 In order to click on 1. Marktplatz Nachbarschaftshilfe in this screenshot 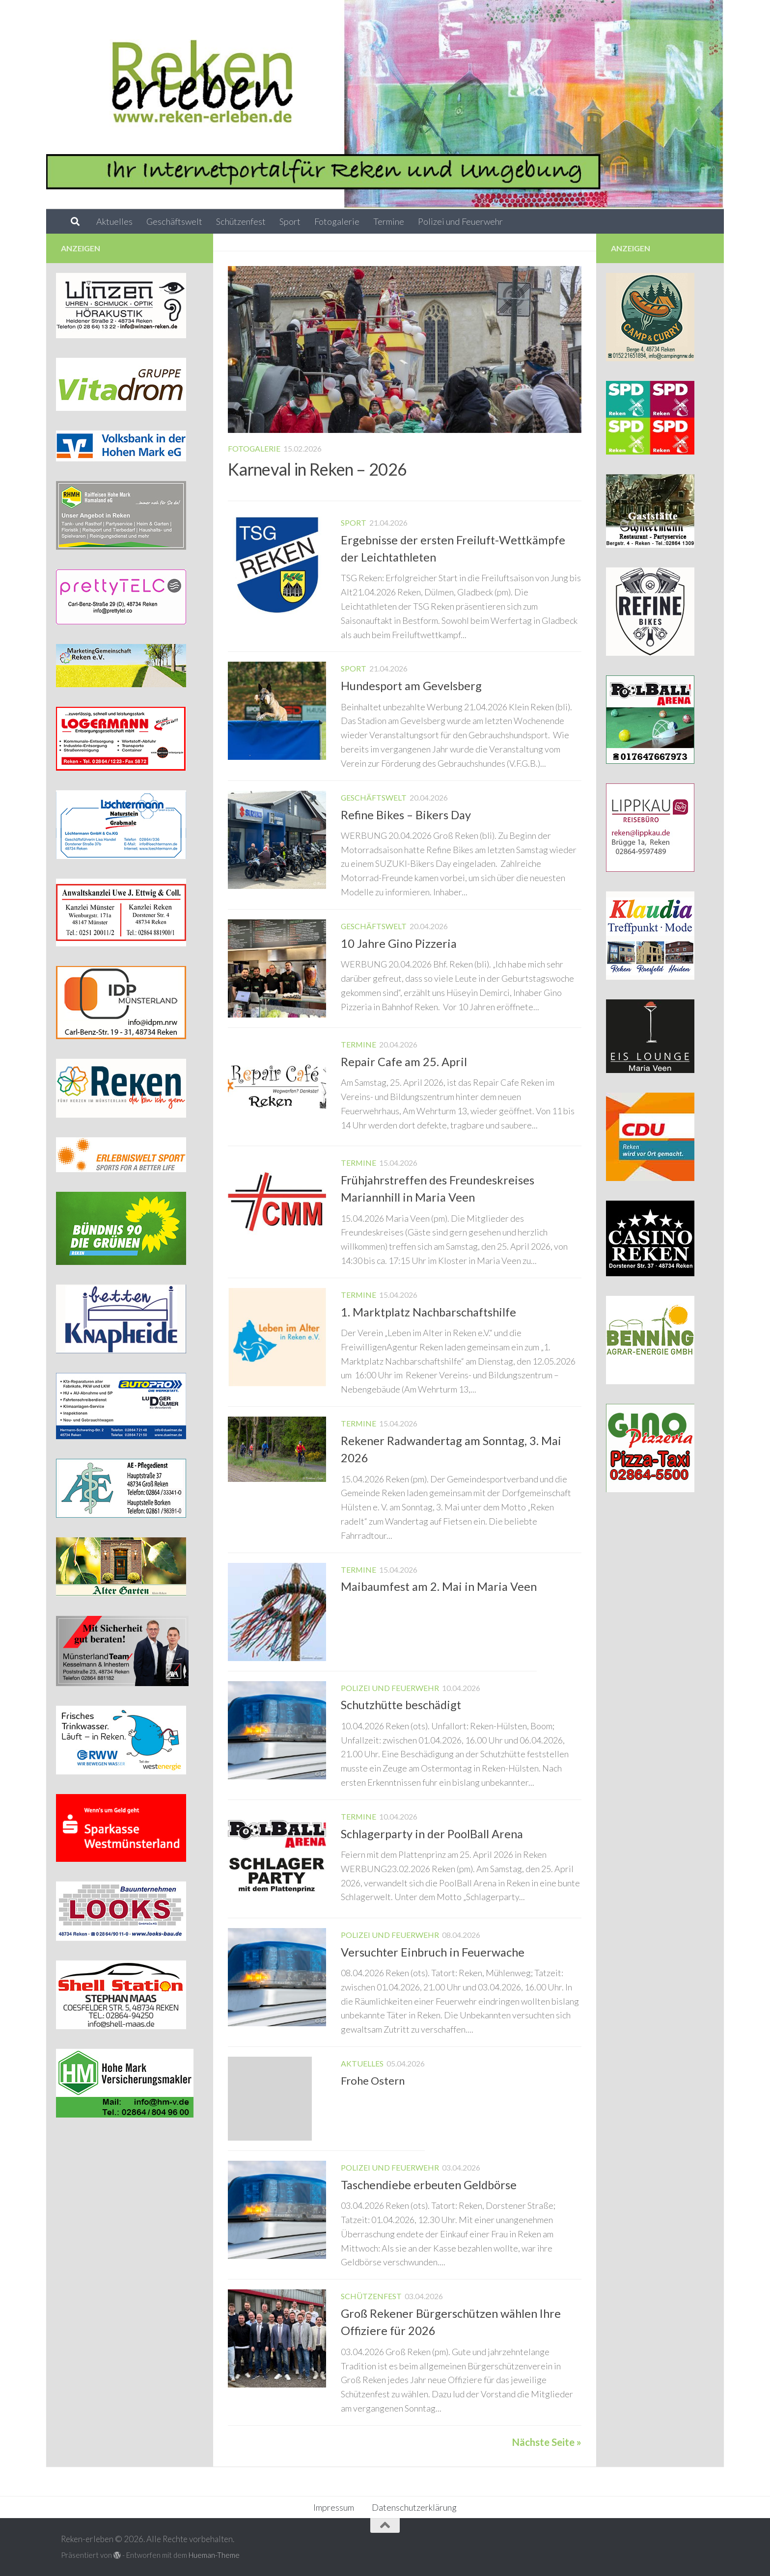, I will do `click(428, 1312)`.